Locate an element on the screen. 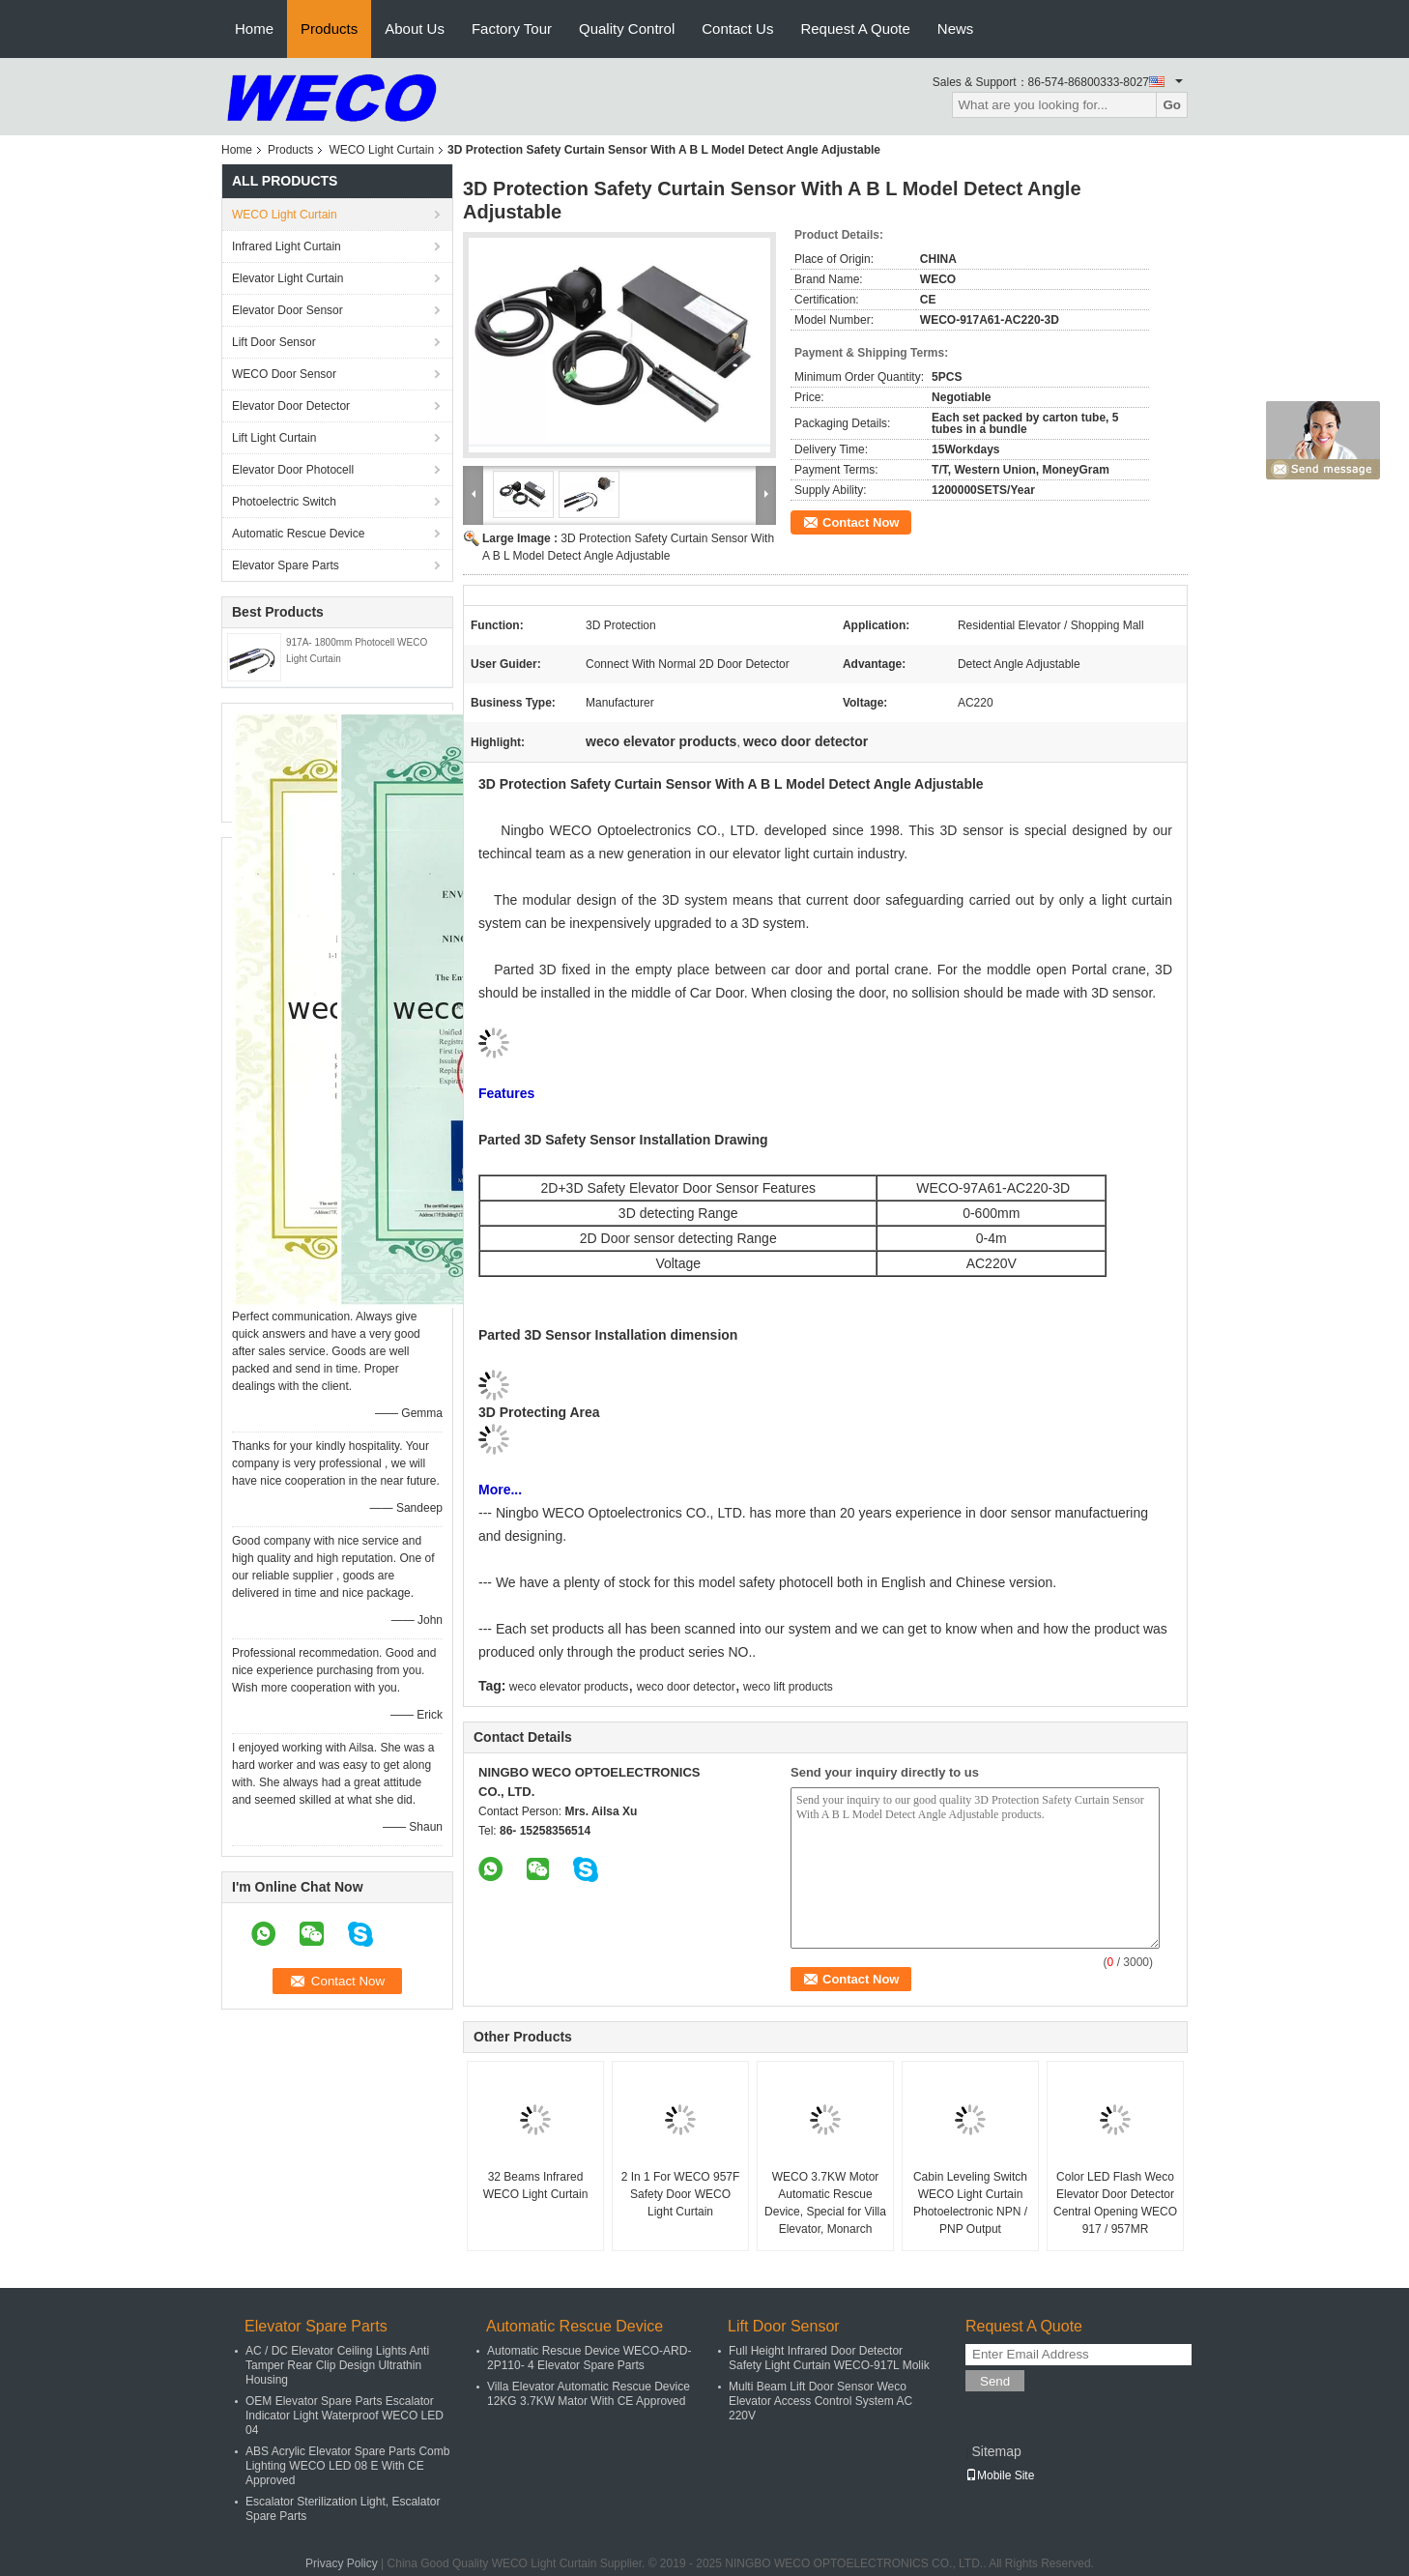 The width and height of the screenshot is (1409, 2576). weco elevator products is located at coordinates (568, 1686).